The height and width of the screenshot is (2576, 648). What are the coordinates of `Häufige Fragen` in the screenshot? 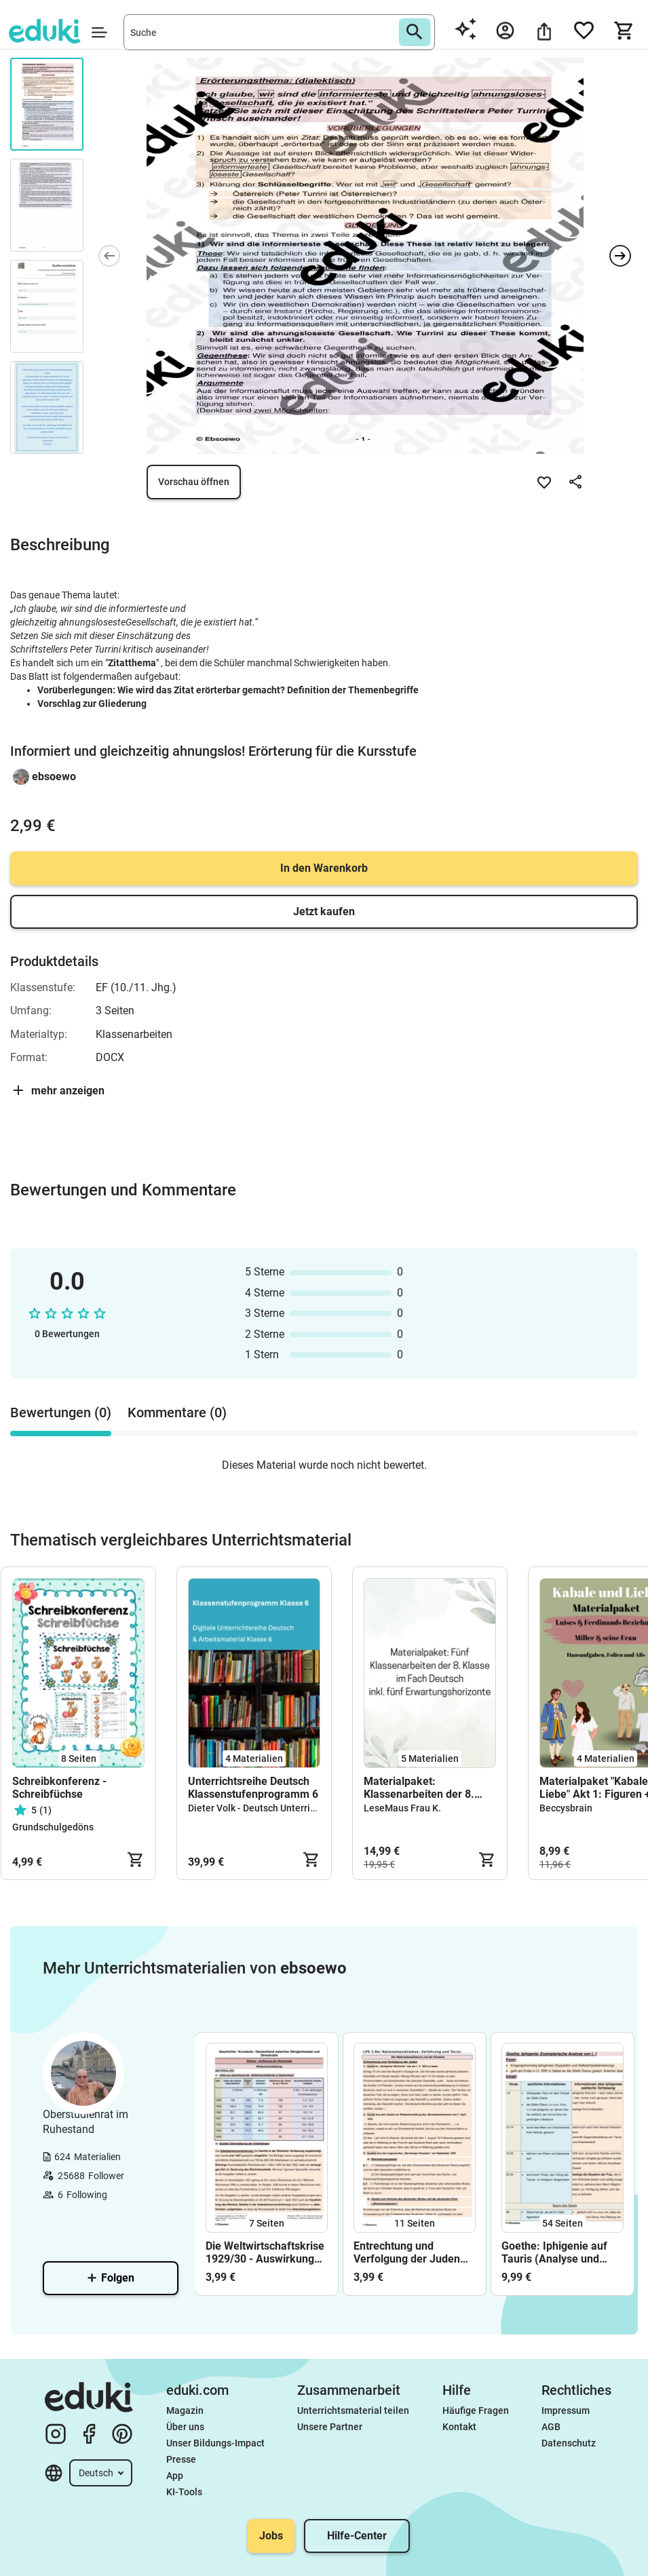 It's located at (475, 2410).